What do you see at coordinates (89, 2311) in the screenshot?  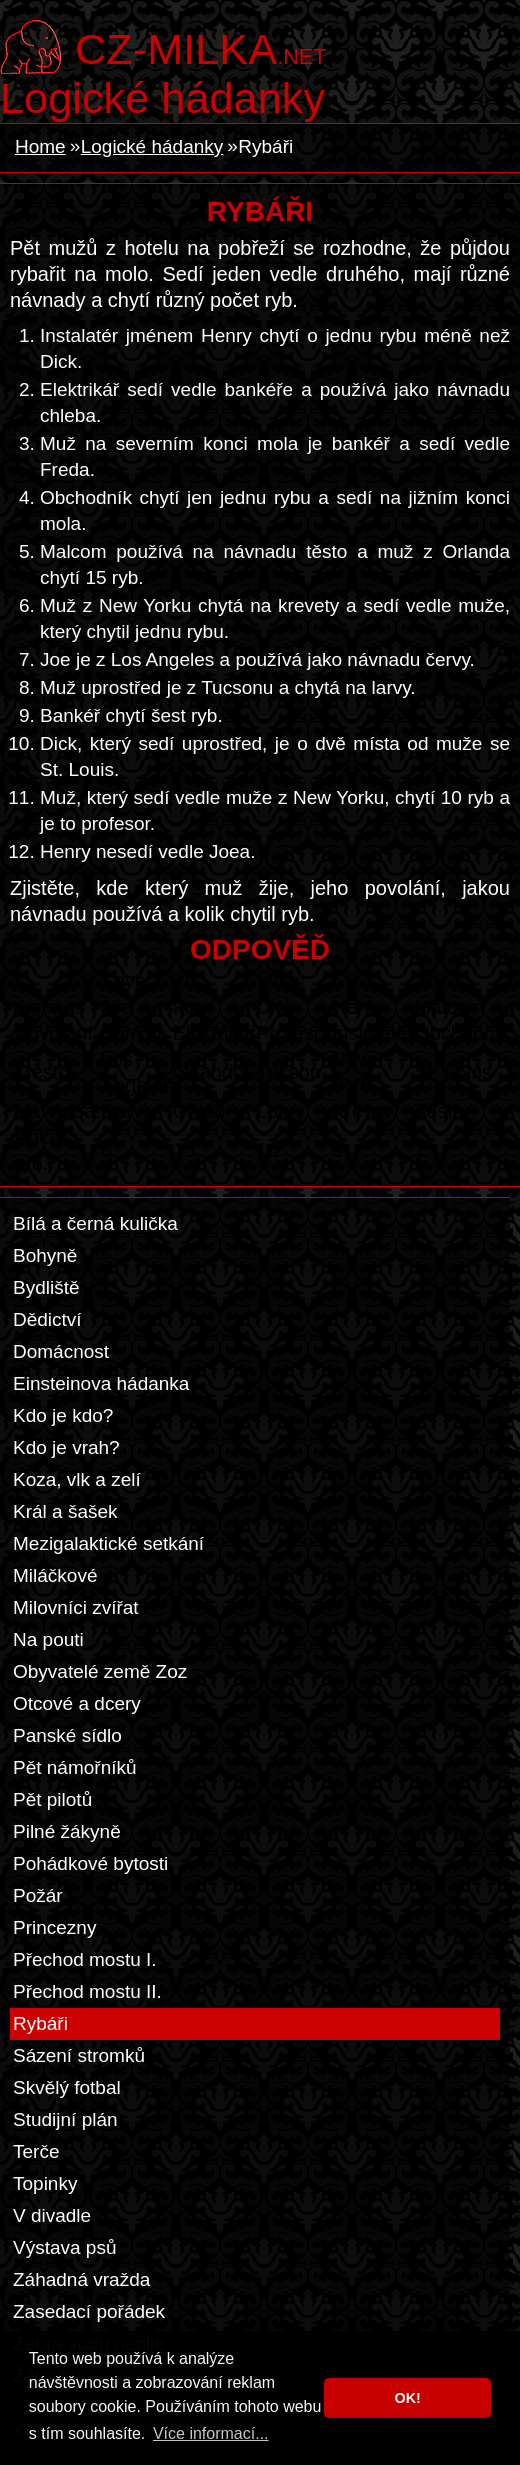 I see `Zasedací pořádek` at bounding box center [89, 2311].